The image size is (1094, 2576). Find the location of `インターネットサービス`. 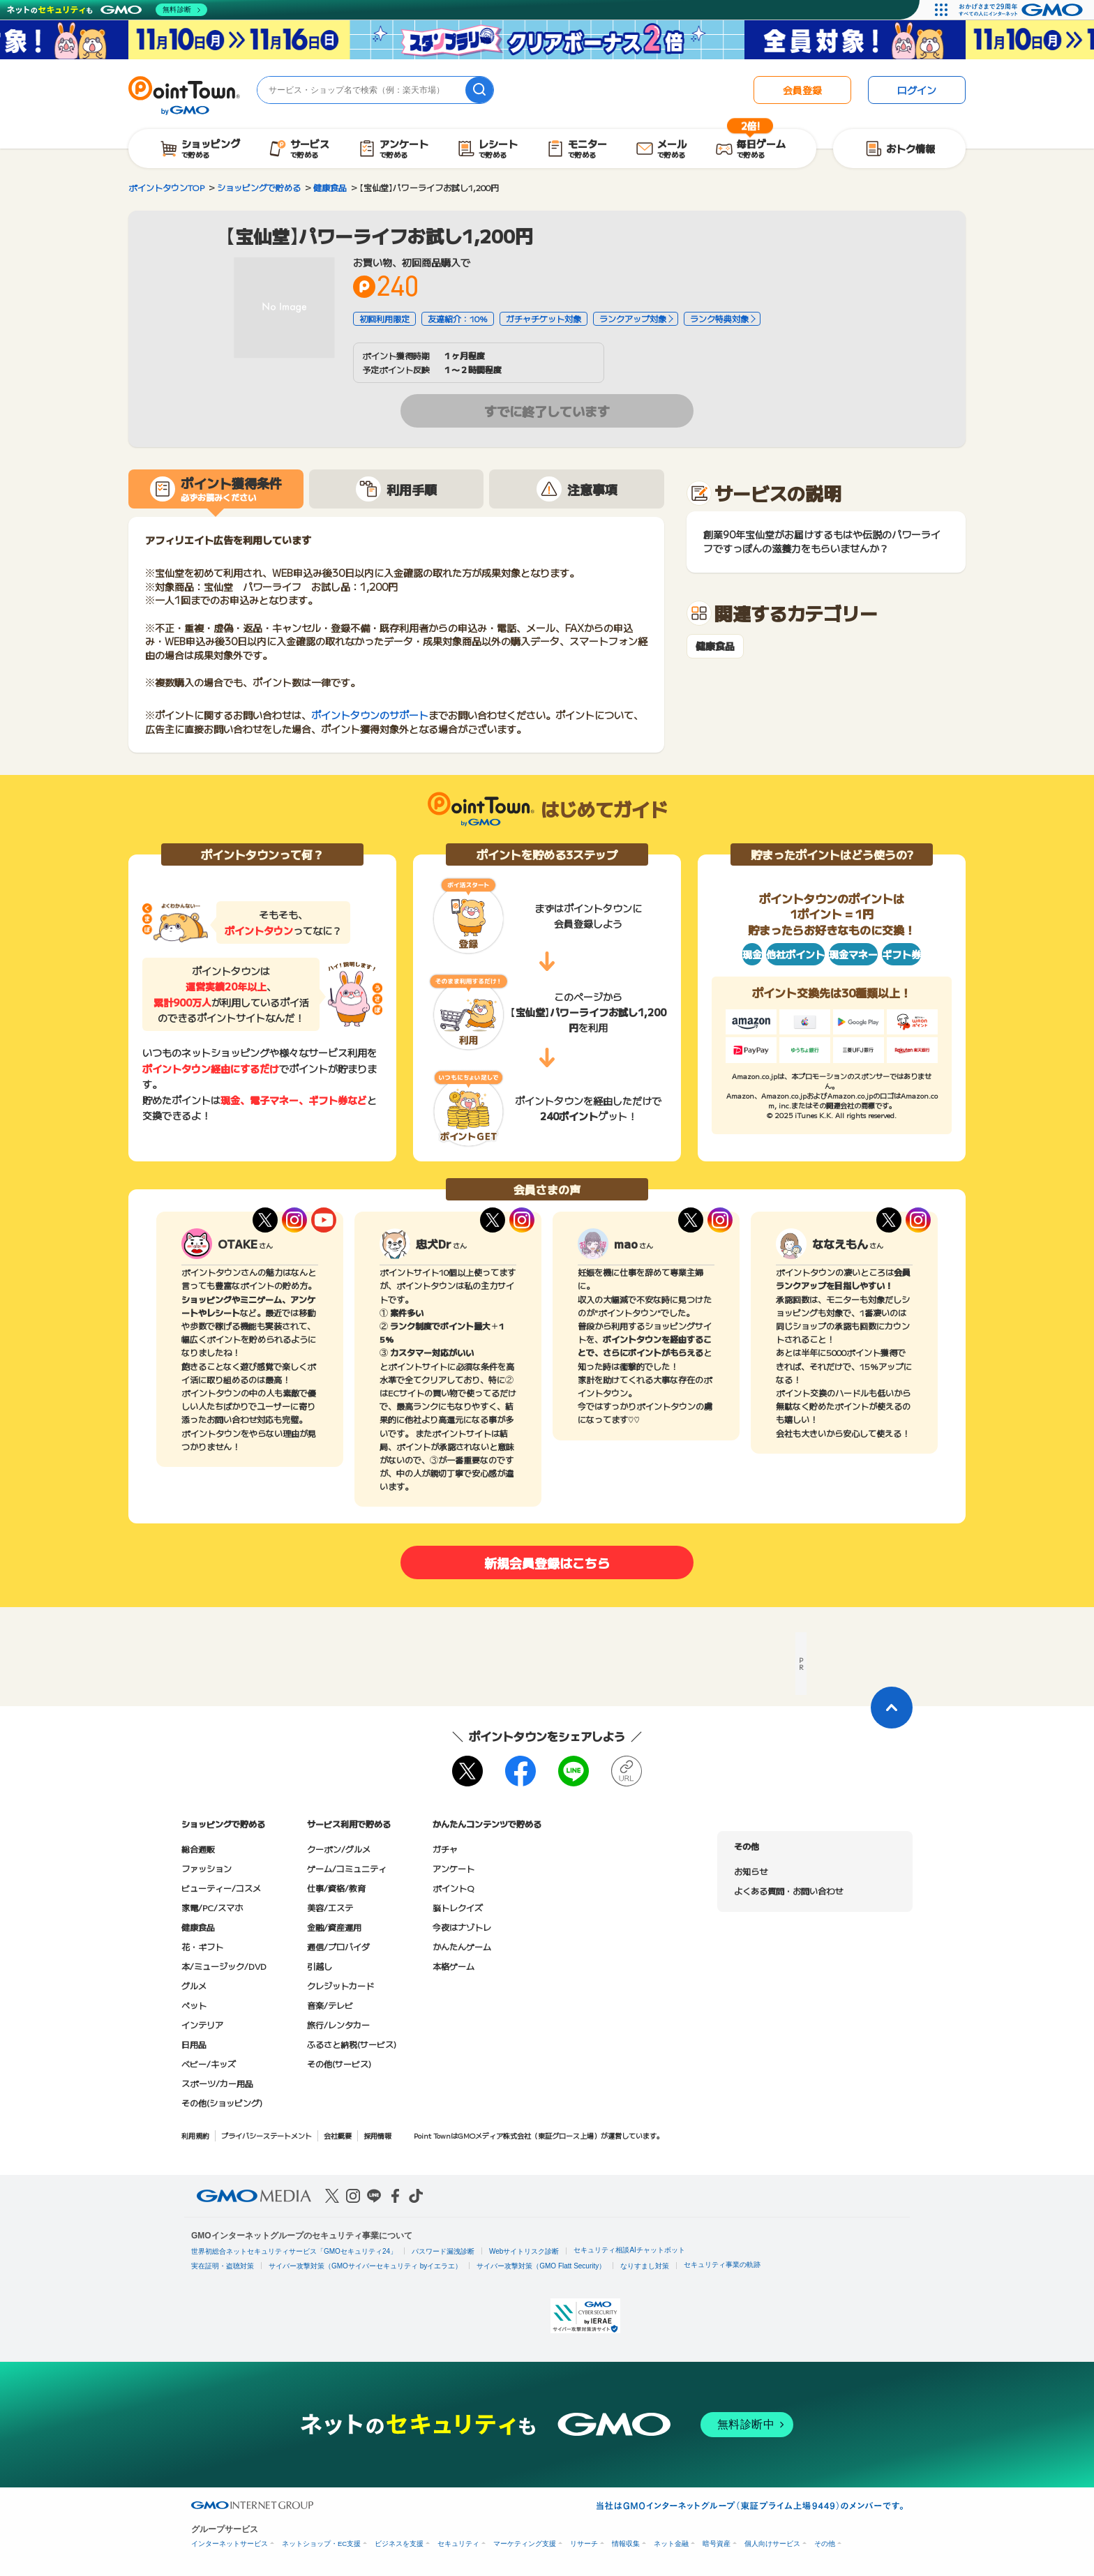

インターネットサービス is located at coordinates (229, 2543).